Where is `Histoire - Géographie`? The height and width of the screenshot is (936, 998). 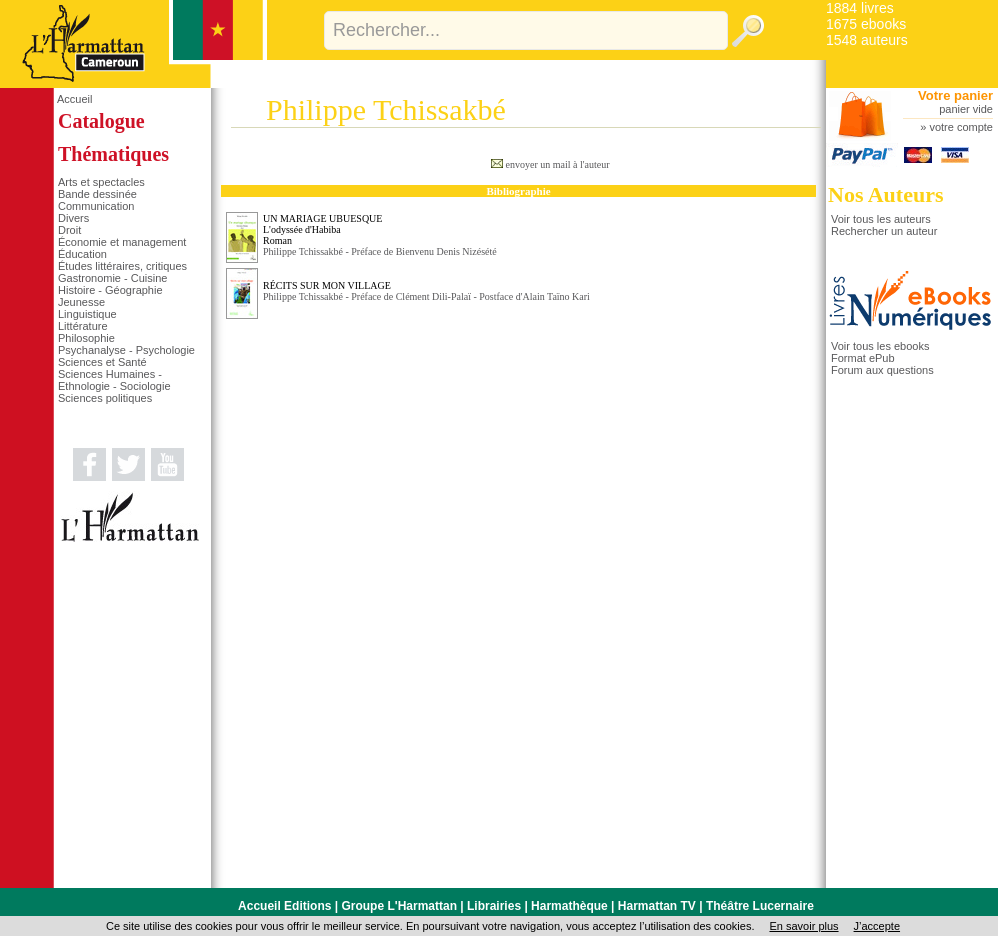
Histoire - Géographie is located at coordinates (110, 290).